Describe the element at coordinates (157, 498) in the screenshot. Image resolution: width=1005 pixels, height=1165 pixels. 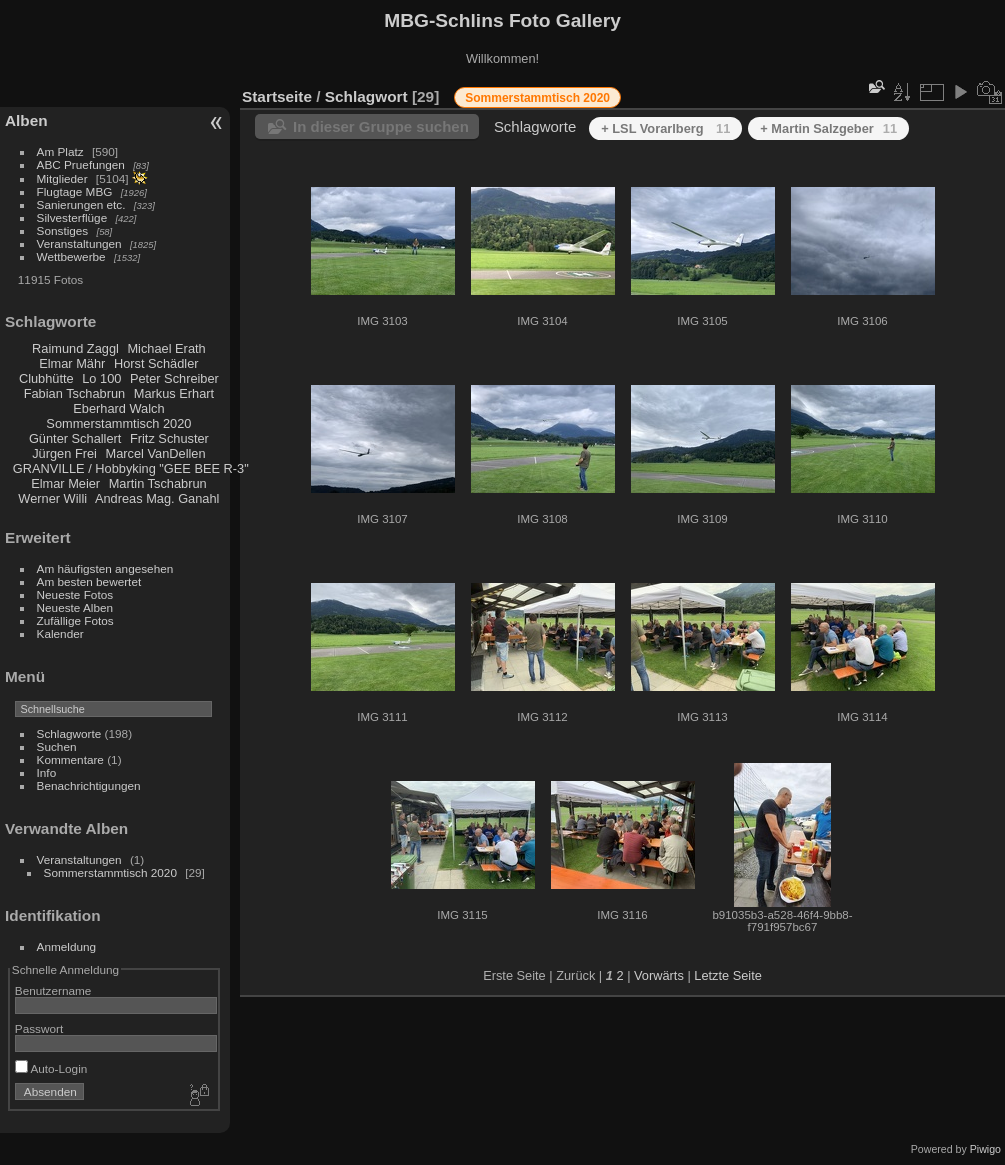
I see `Andreas Mag. Ganahl` at that location.